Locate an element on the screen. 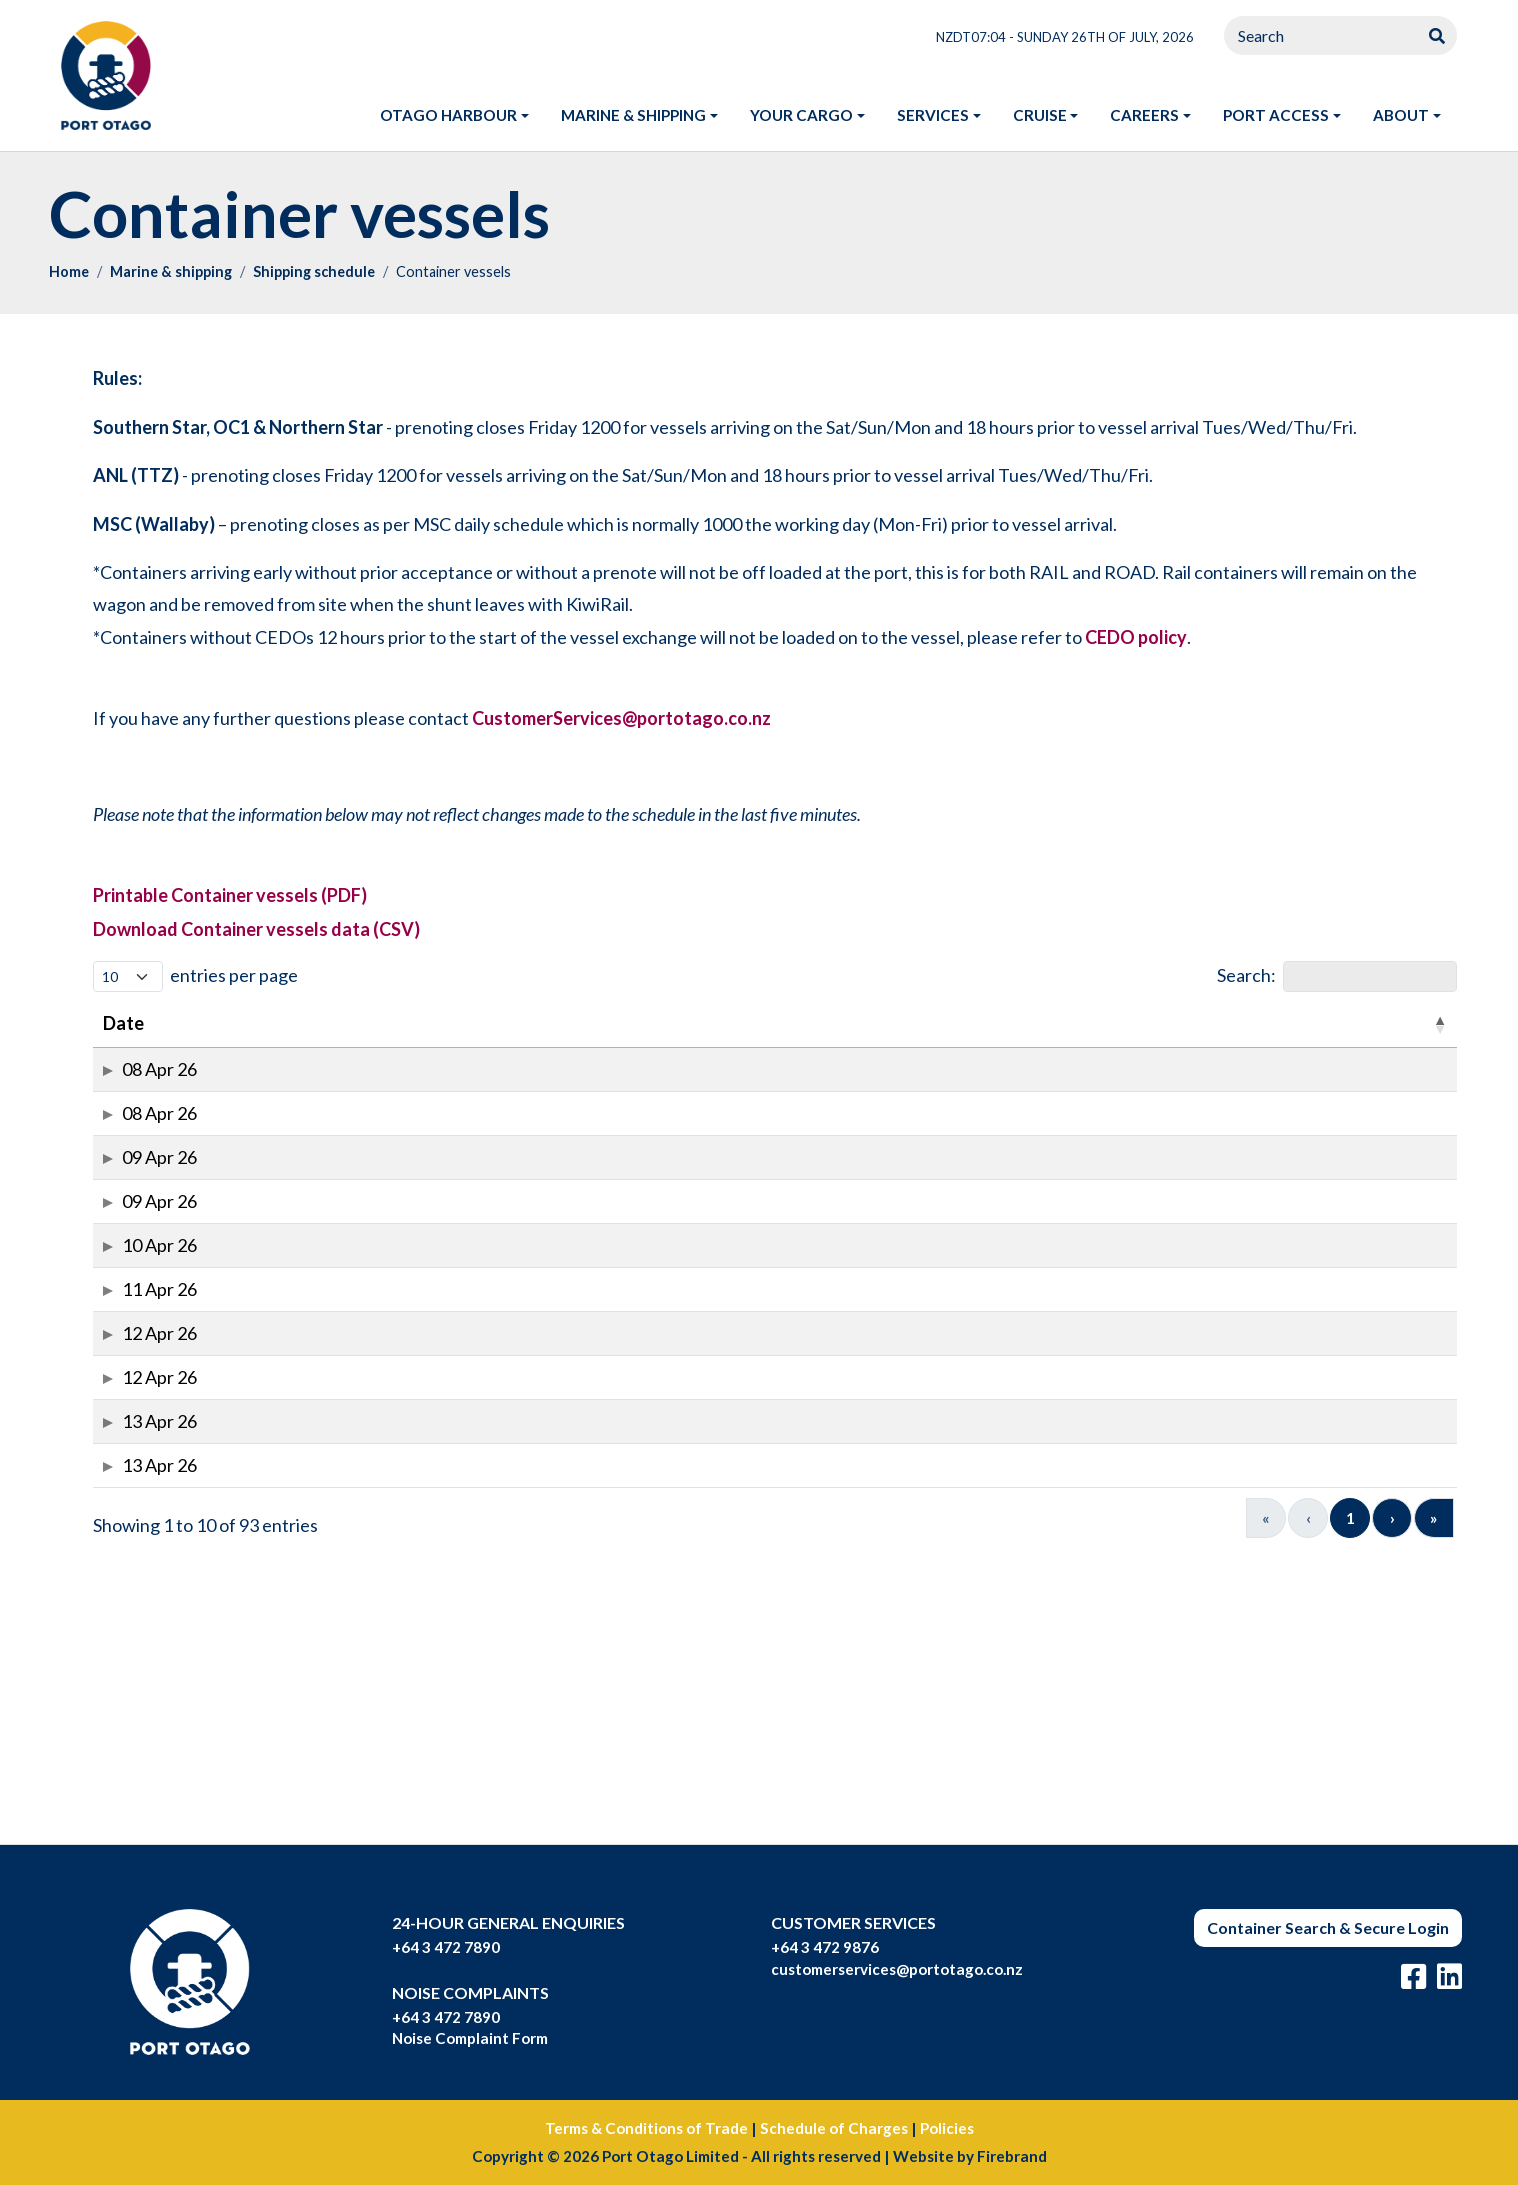 The width and height of the screenshot is (1518, 2185). First_Acceptance [button] is located at coordinates (864, 1023).